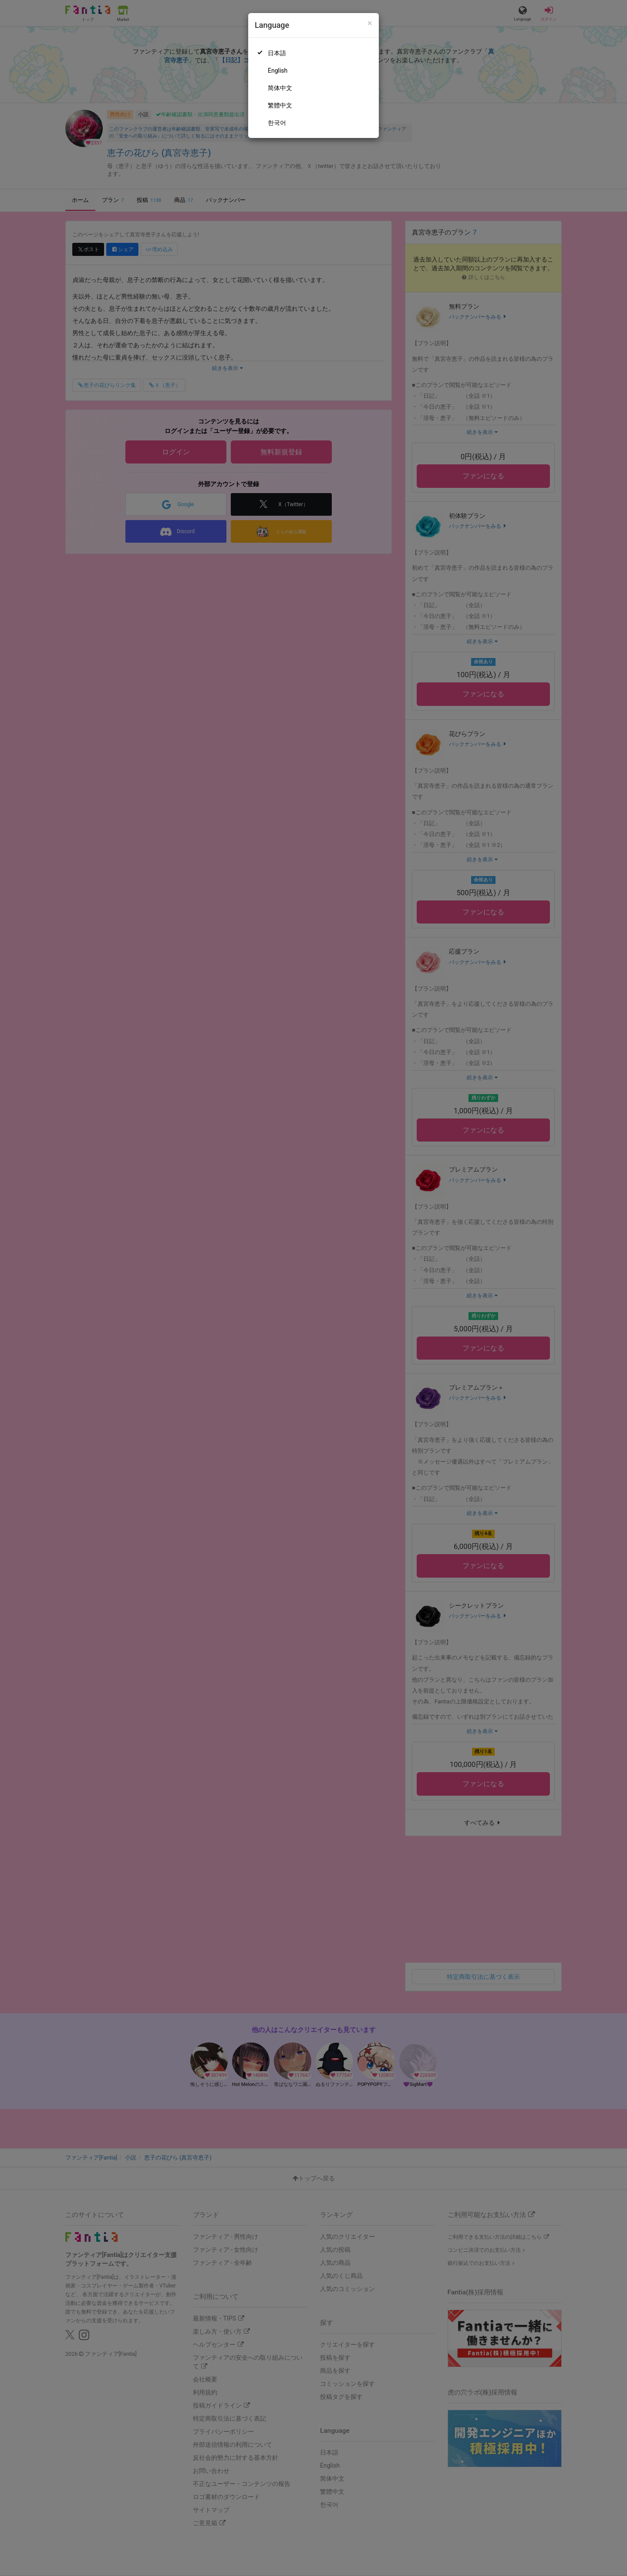  I want to click on 简体中文, so click(280, 87).